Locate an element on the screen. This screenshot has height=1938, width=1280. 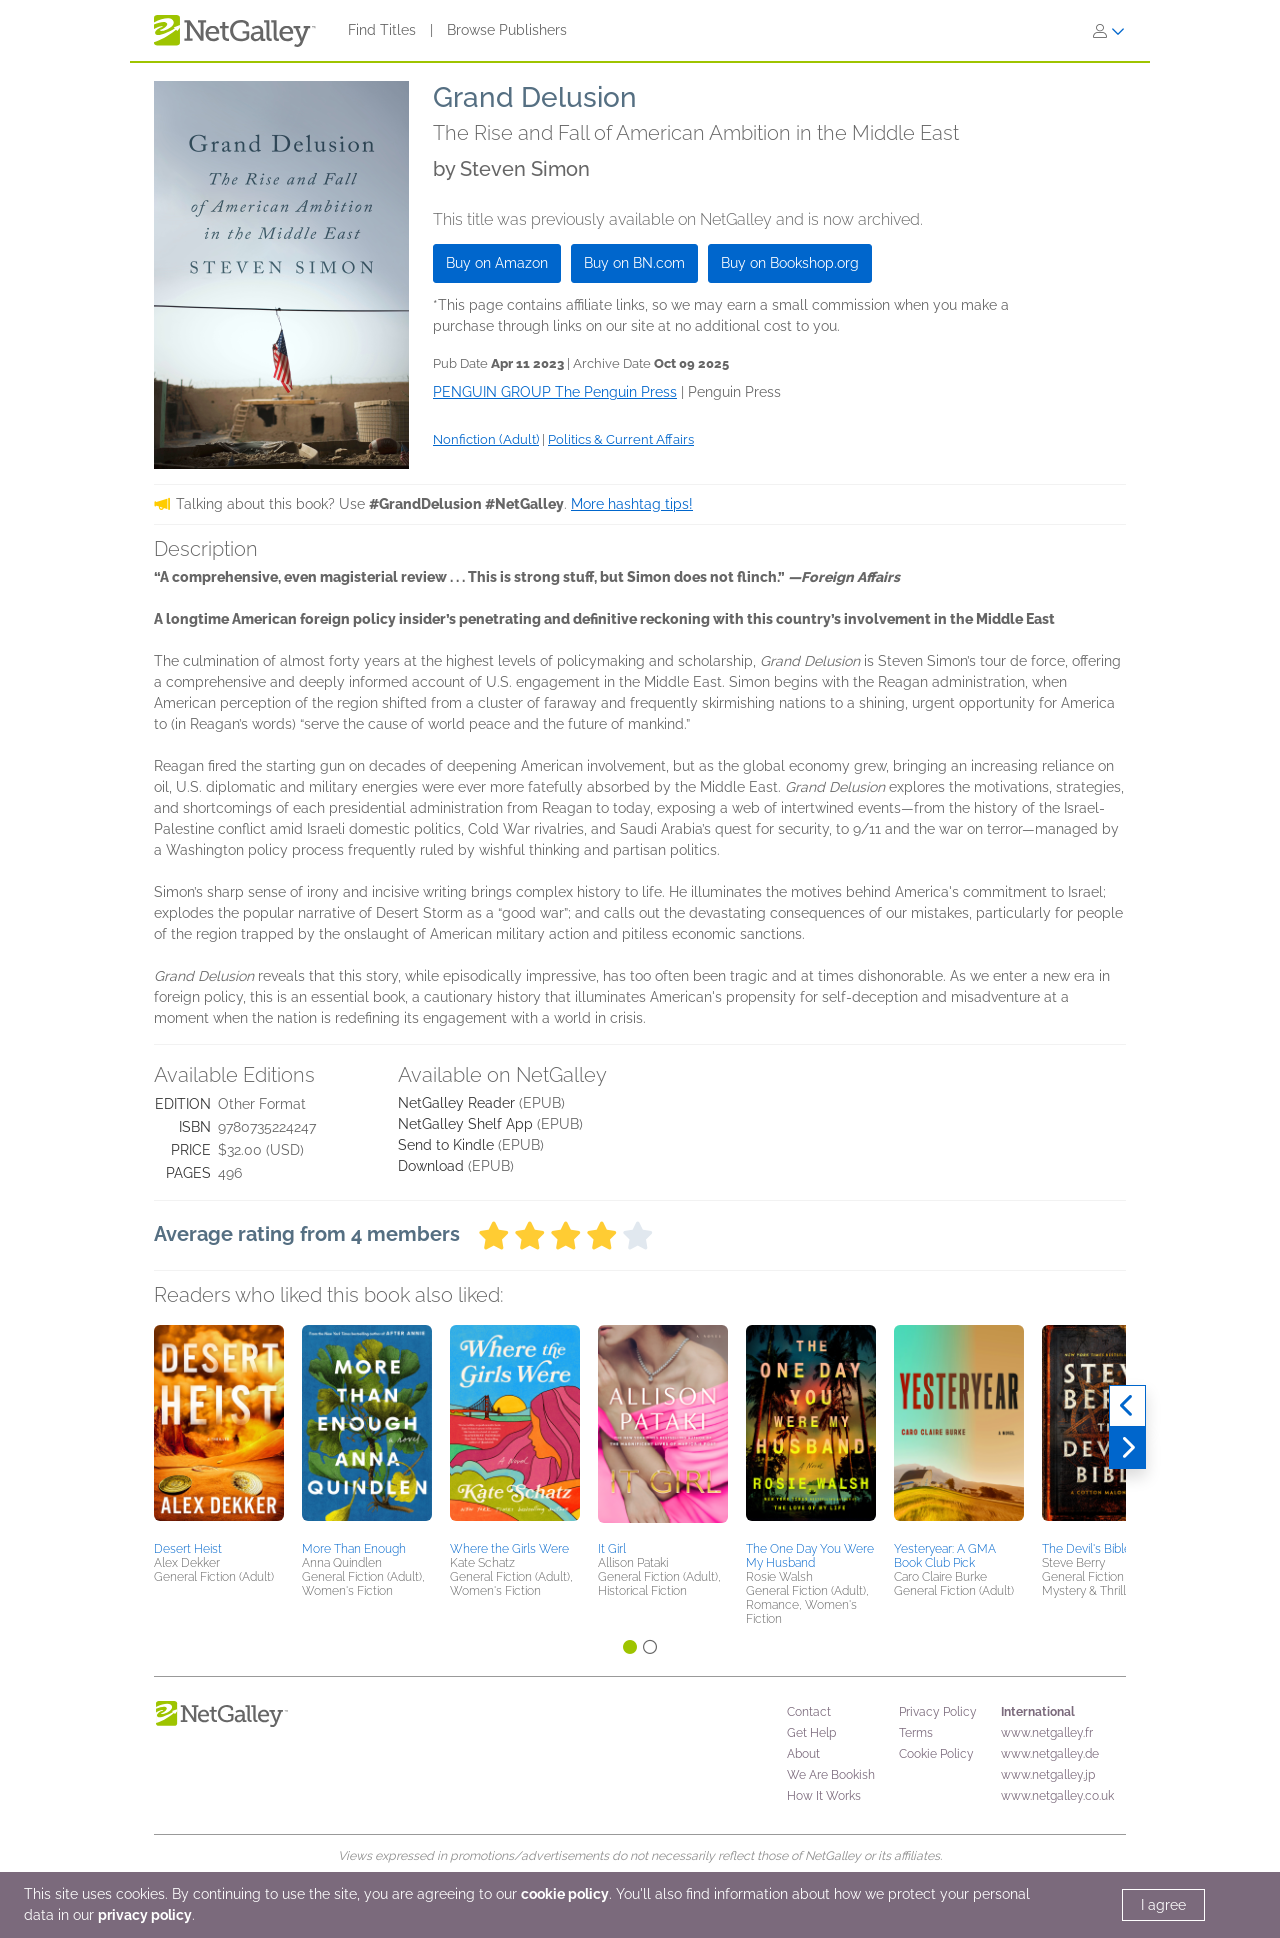
About is located at coordinates (803, 1754).